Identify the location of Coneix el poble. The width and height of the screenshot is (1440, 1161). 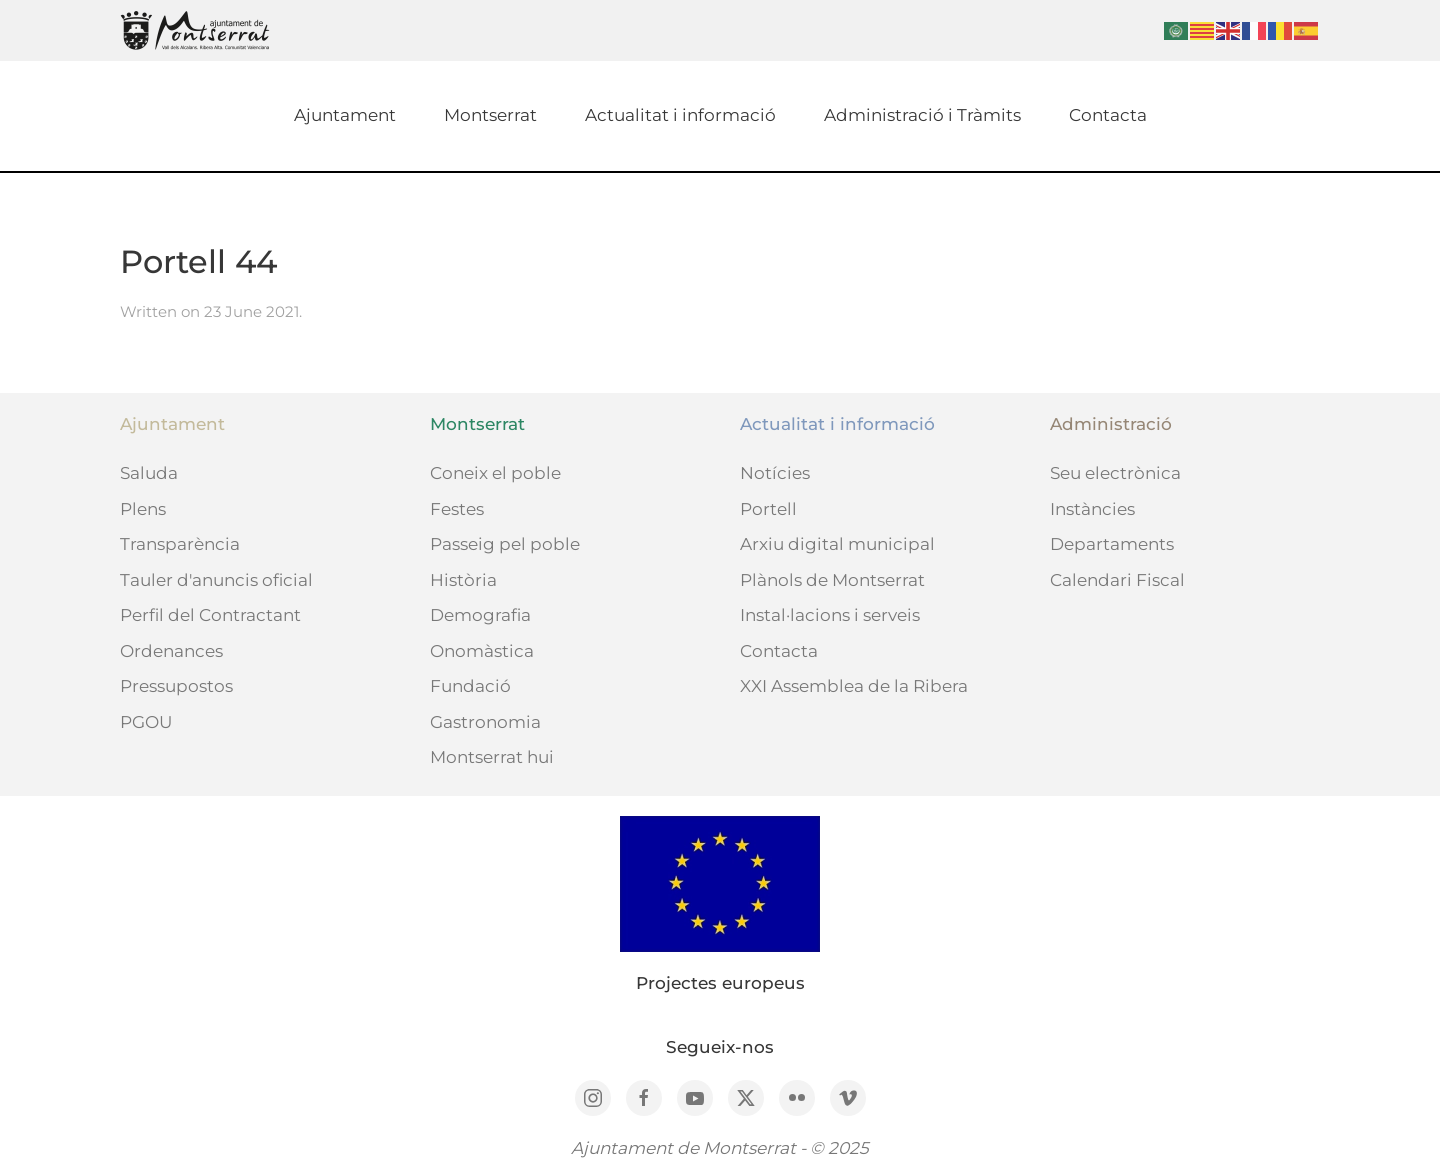
(495, 473).